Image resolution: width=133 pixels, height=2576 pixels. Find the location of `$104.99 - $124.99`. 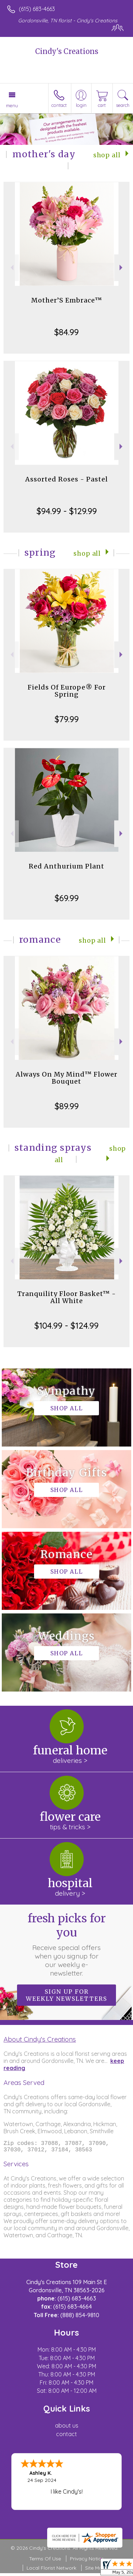

$104.99 - $124.99 is located at coordinates (66, 1325).